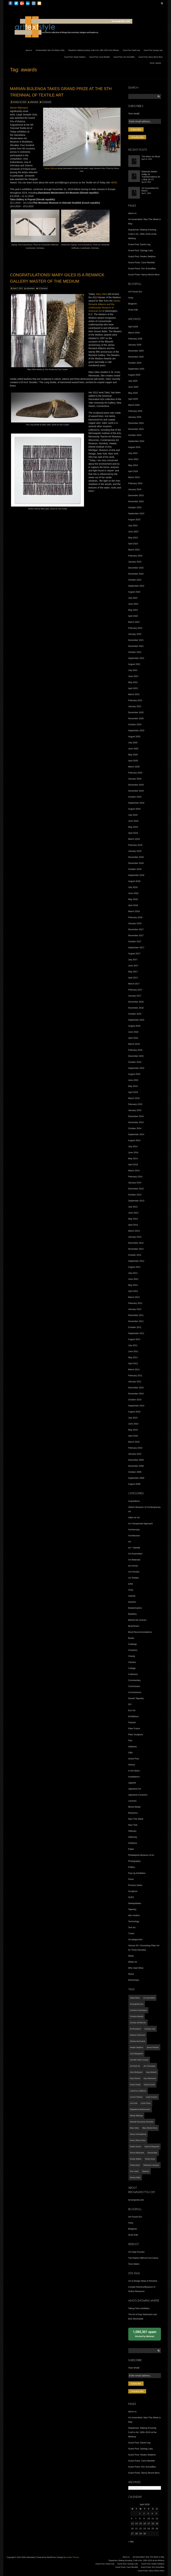 The image size is (171, 2576). What do you see at coordinates (136, 1249) in the screenshot?
I see `November 2012` at bounding box center [136, 1249].